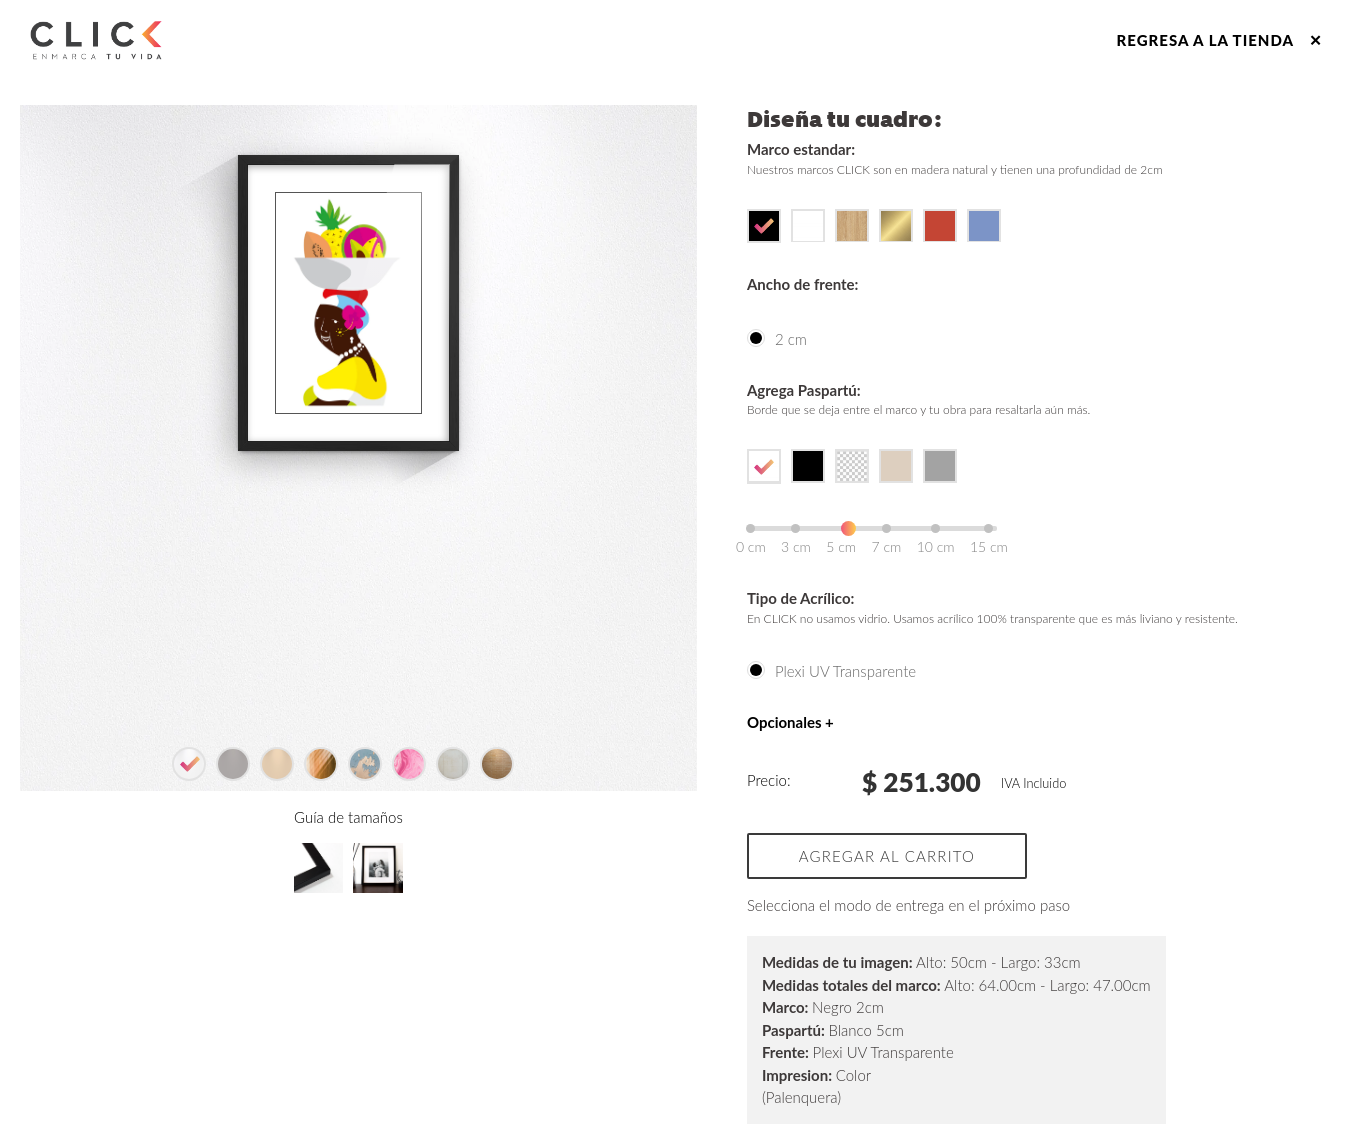 The width and height of the screenshot is (1358, 1143). Describe the element at coordinates (1220, 40) in the screenshot. I see `Regresa a la tienda` at that location.